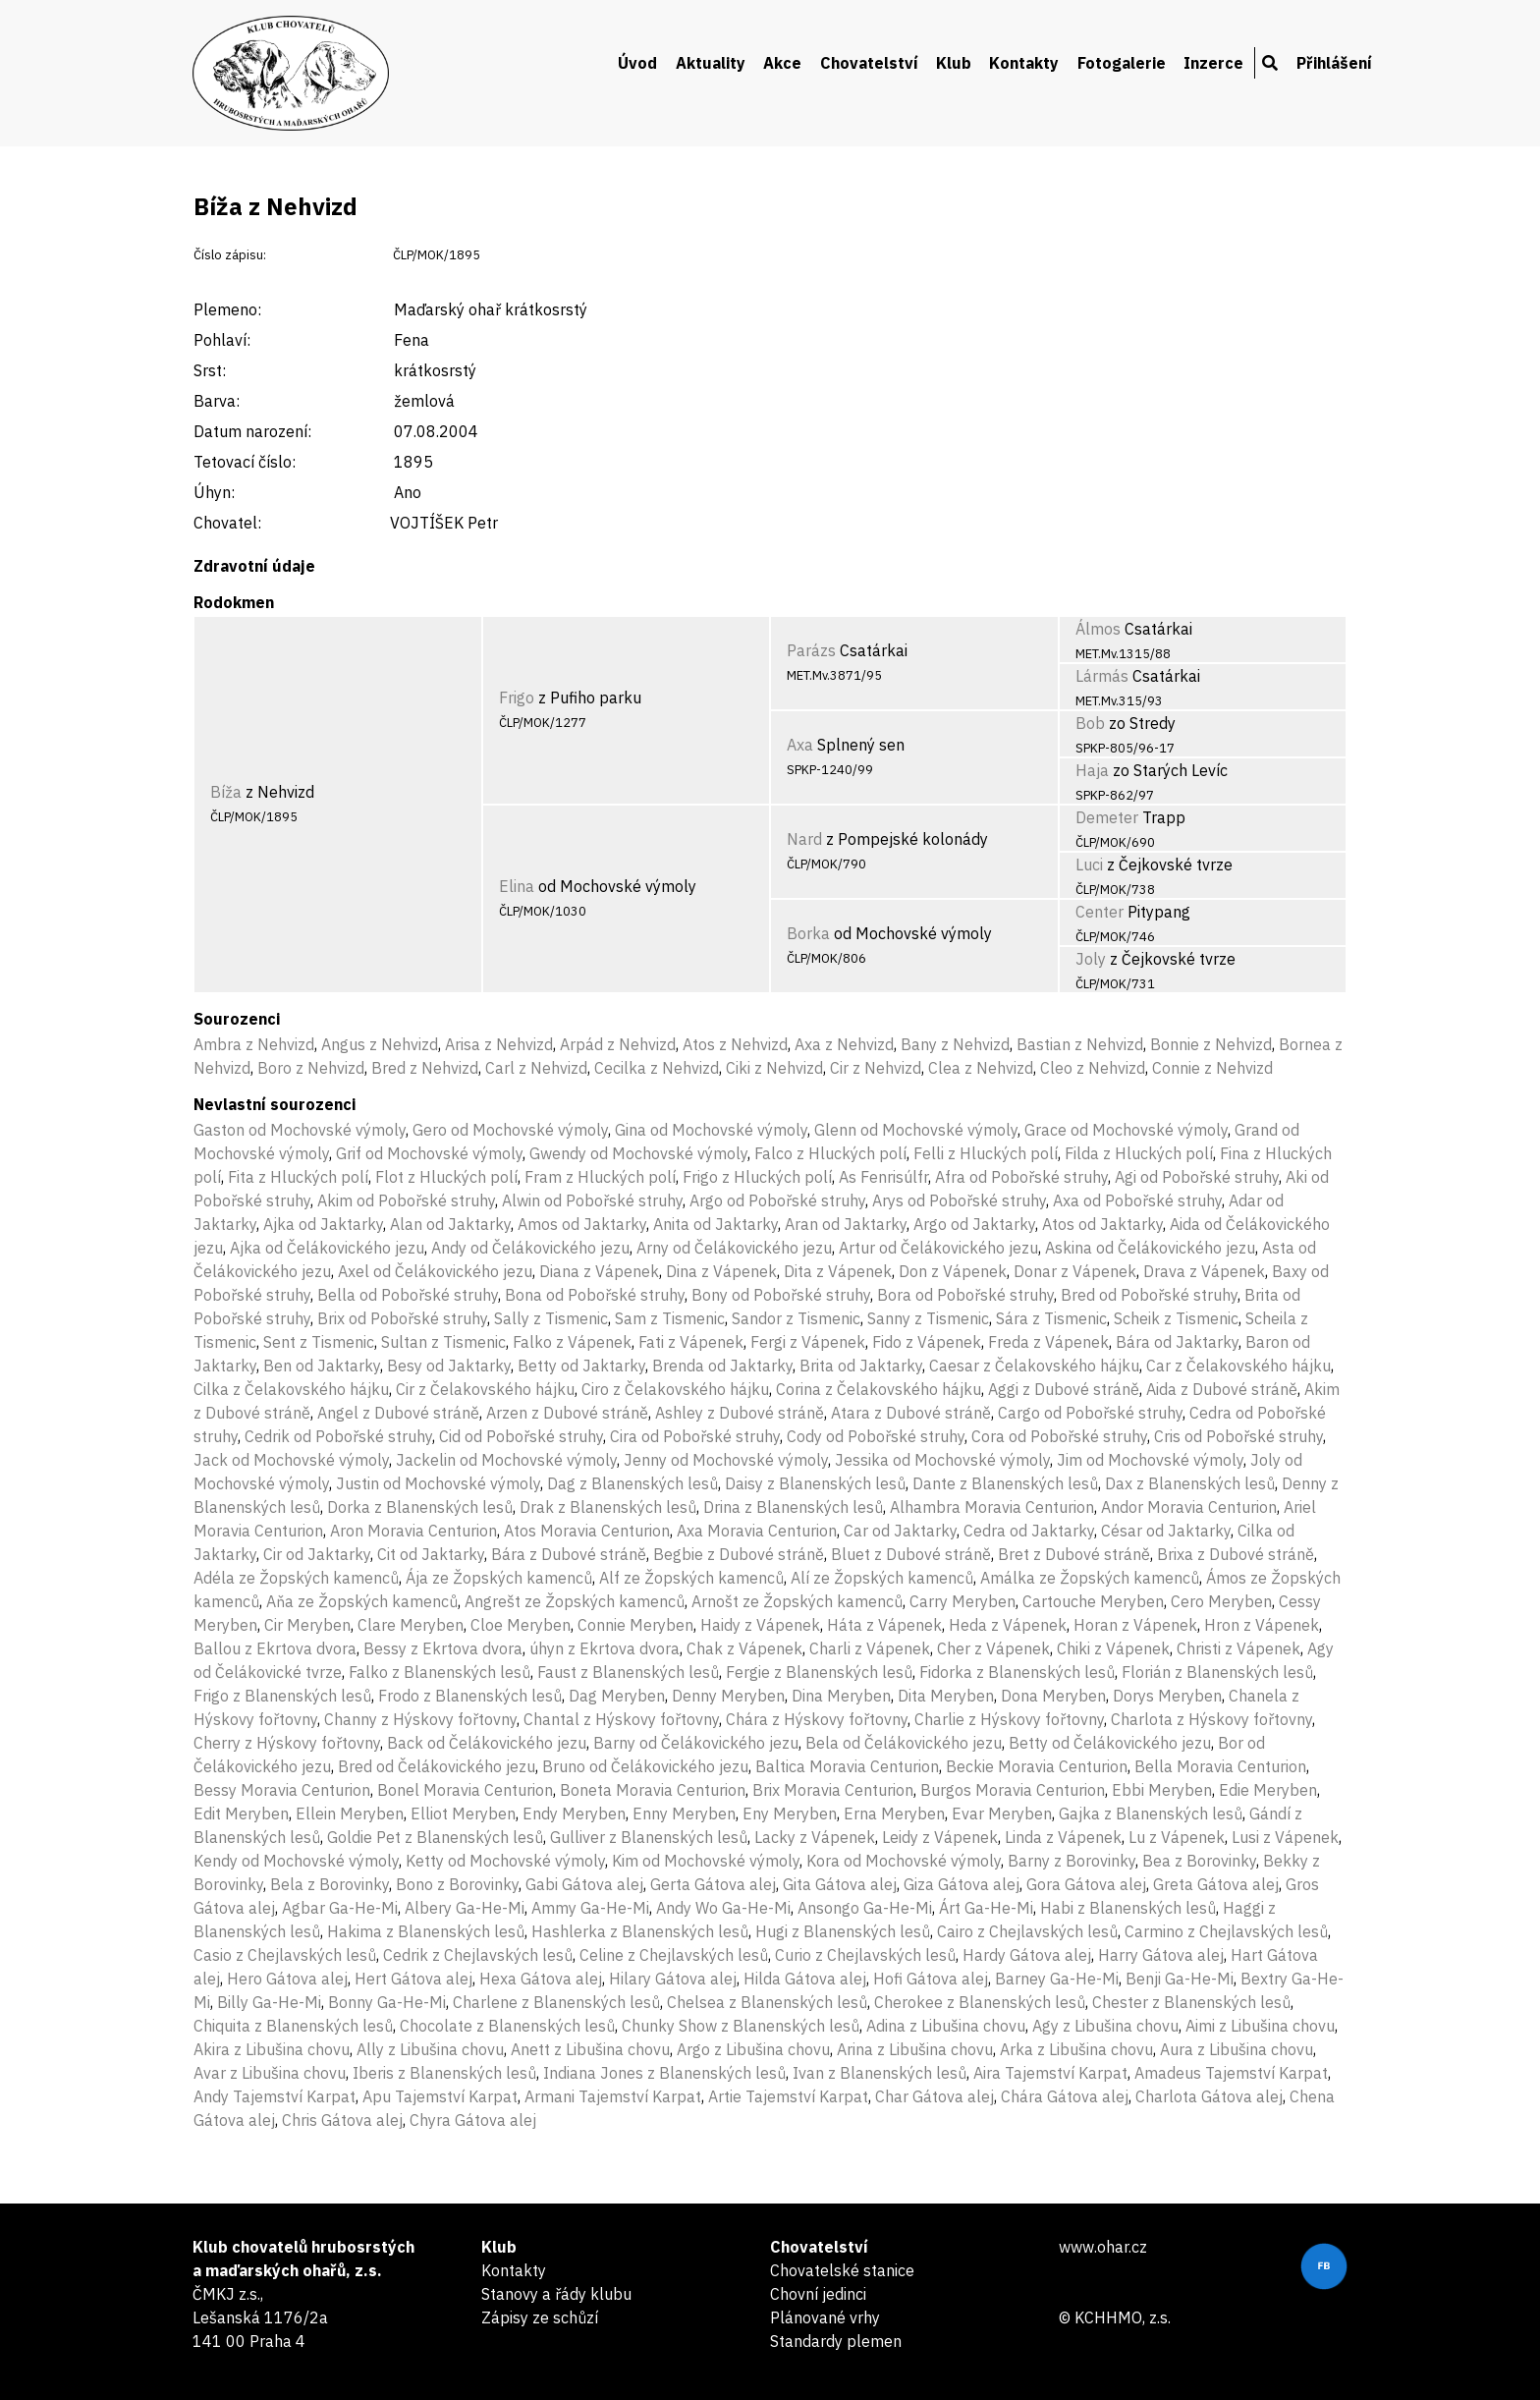  What do you see at coordinates (599, 1271) in the screenshot?
I see `Diana z Vápenek` at bounding box center [599, 1271].